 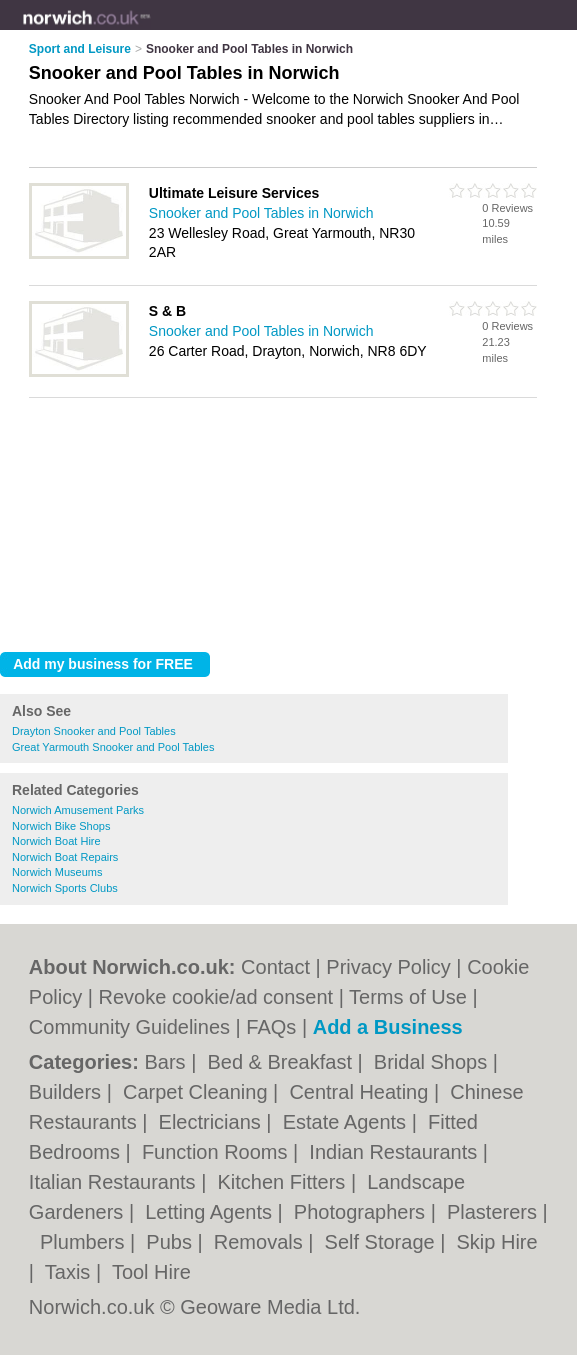 What do you see at coordinates (211, 1212) in the screenshot?
I see `Letting Agents` at bounding box center [211, 1212].